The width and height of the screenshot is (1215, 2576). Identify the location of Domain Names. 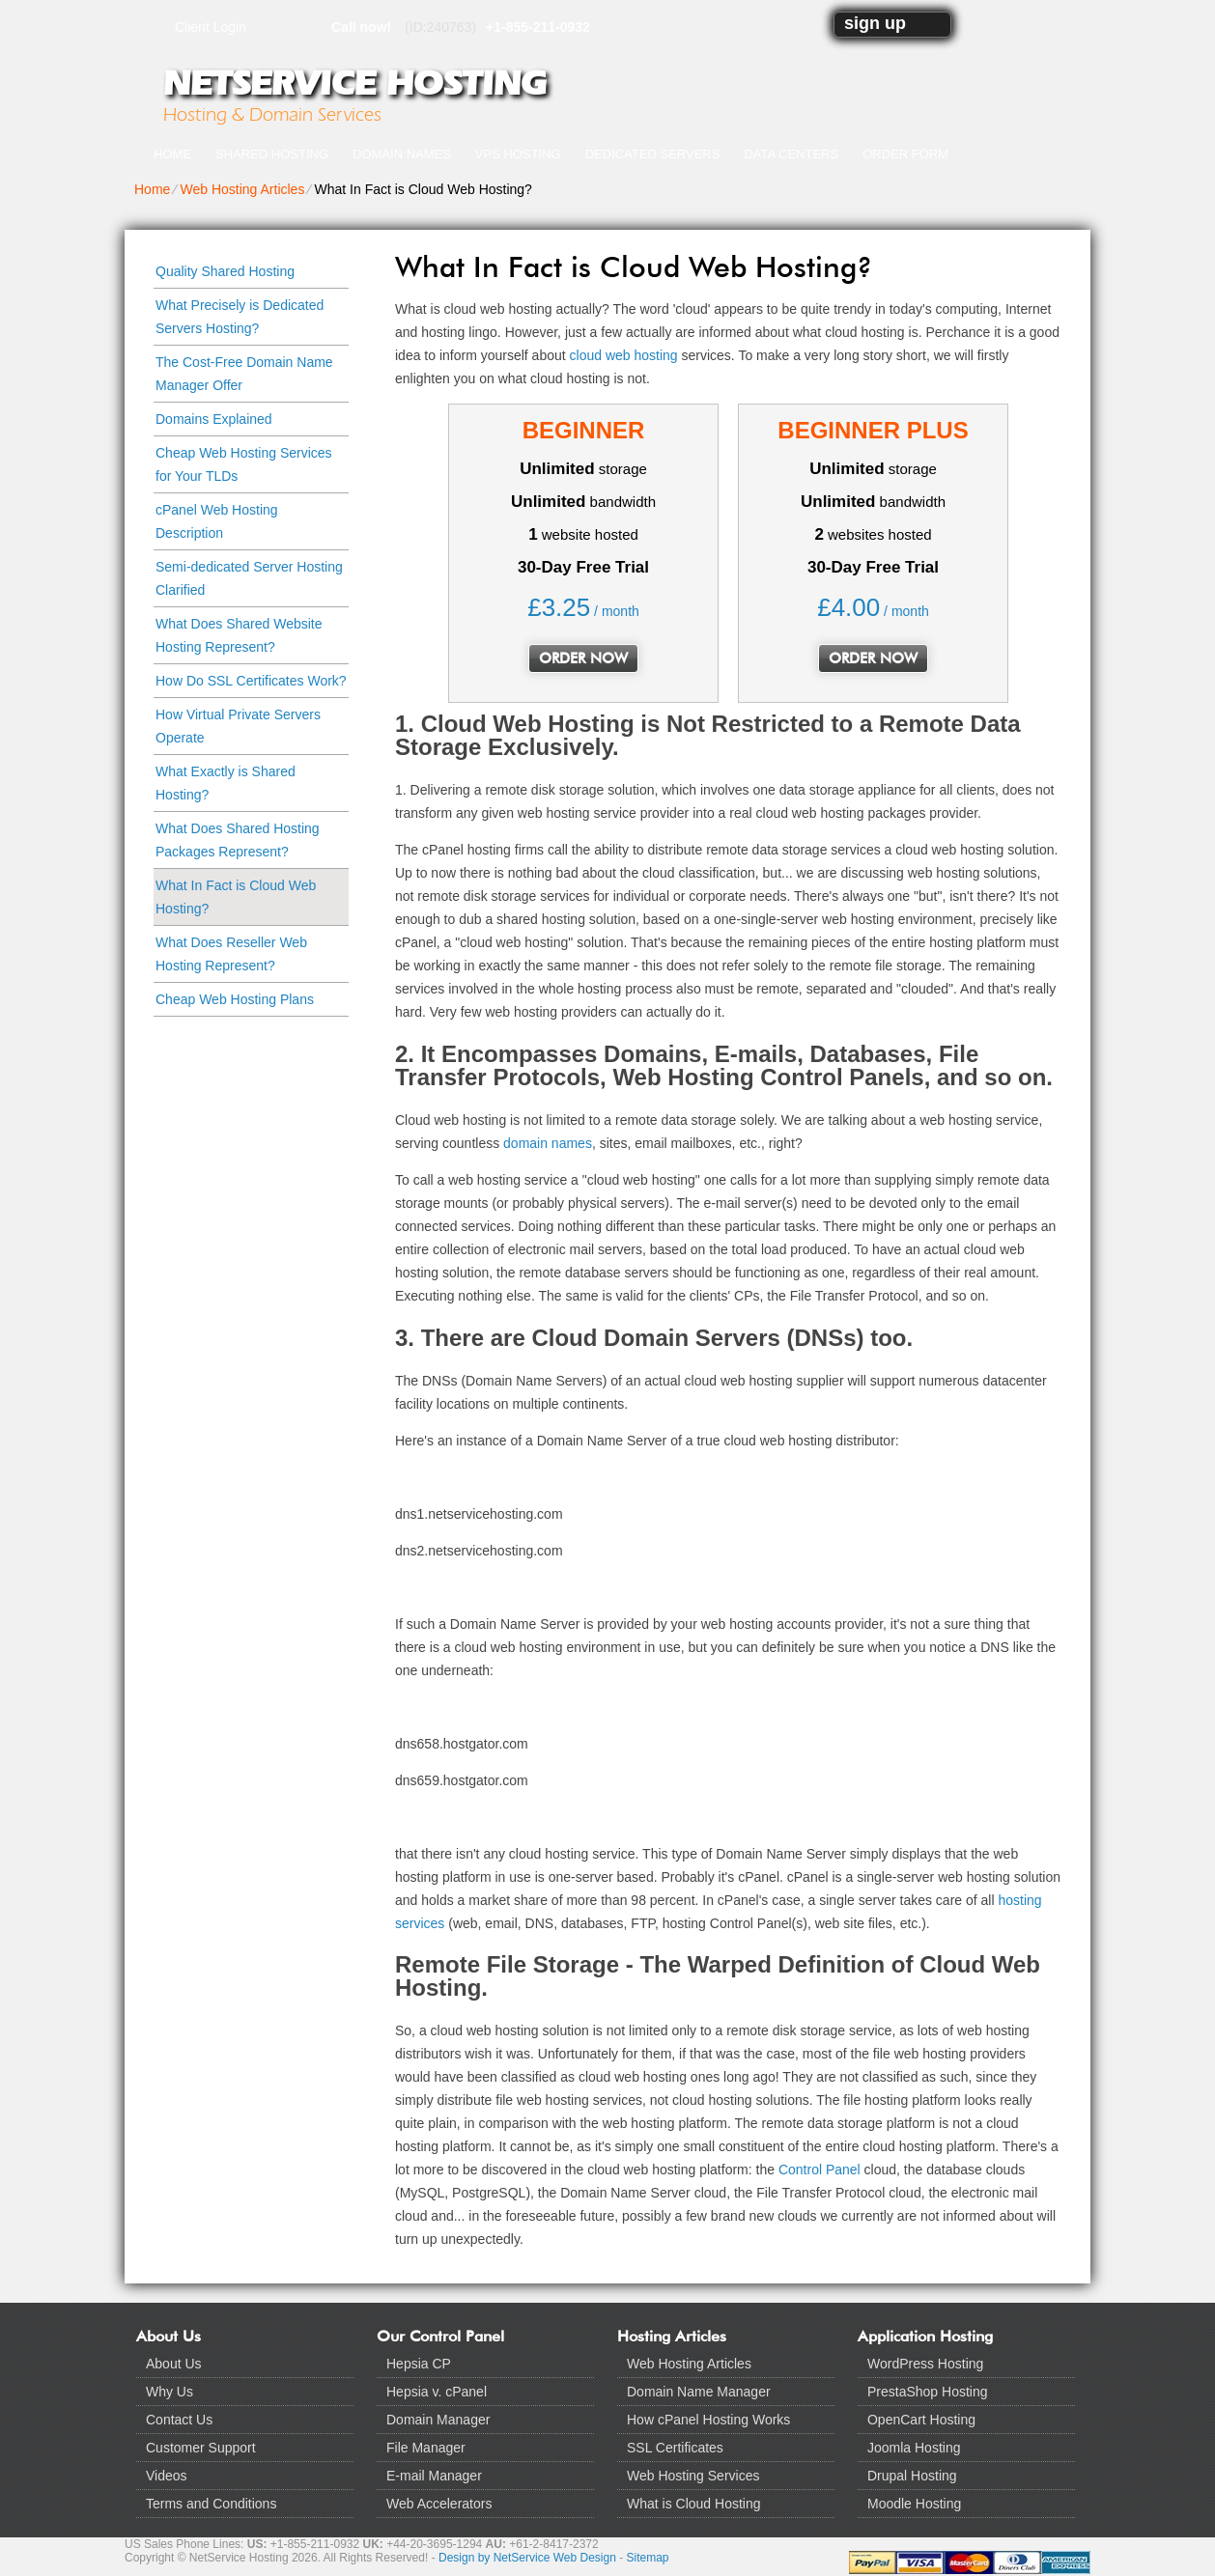
(402, 154).